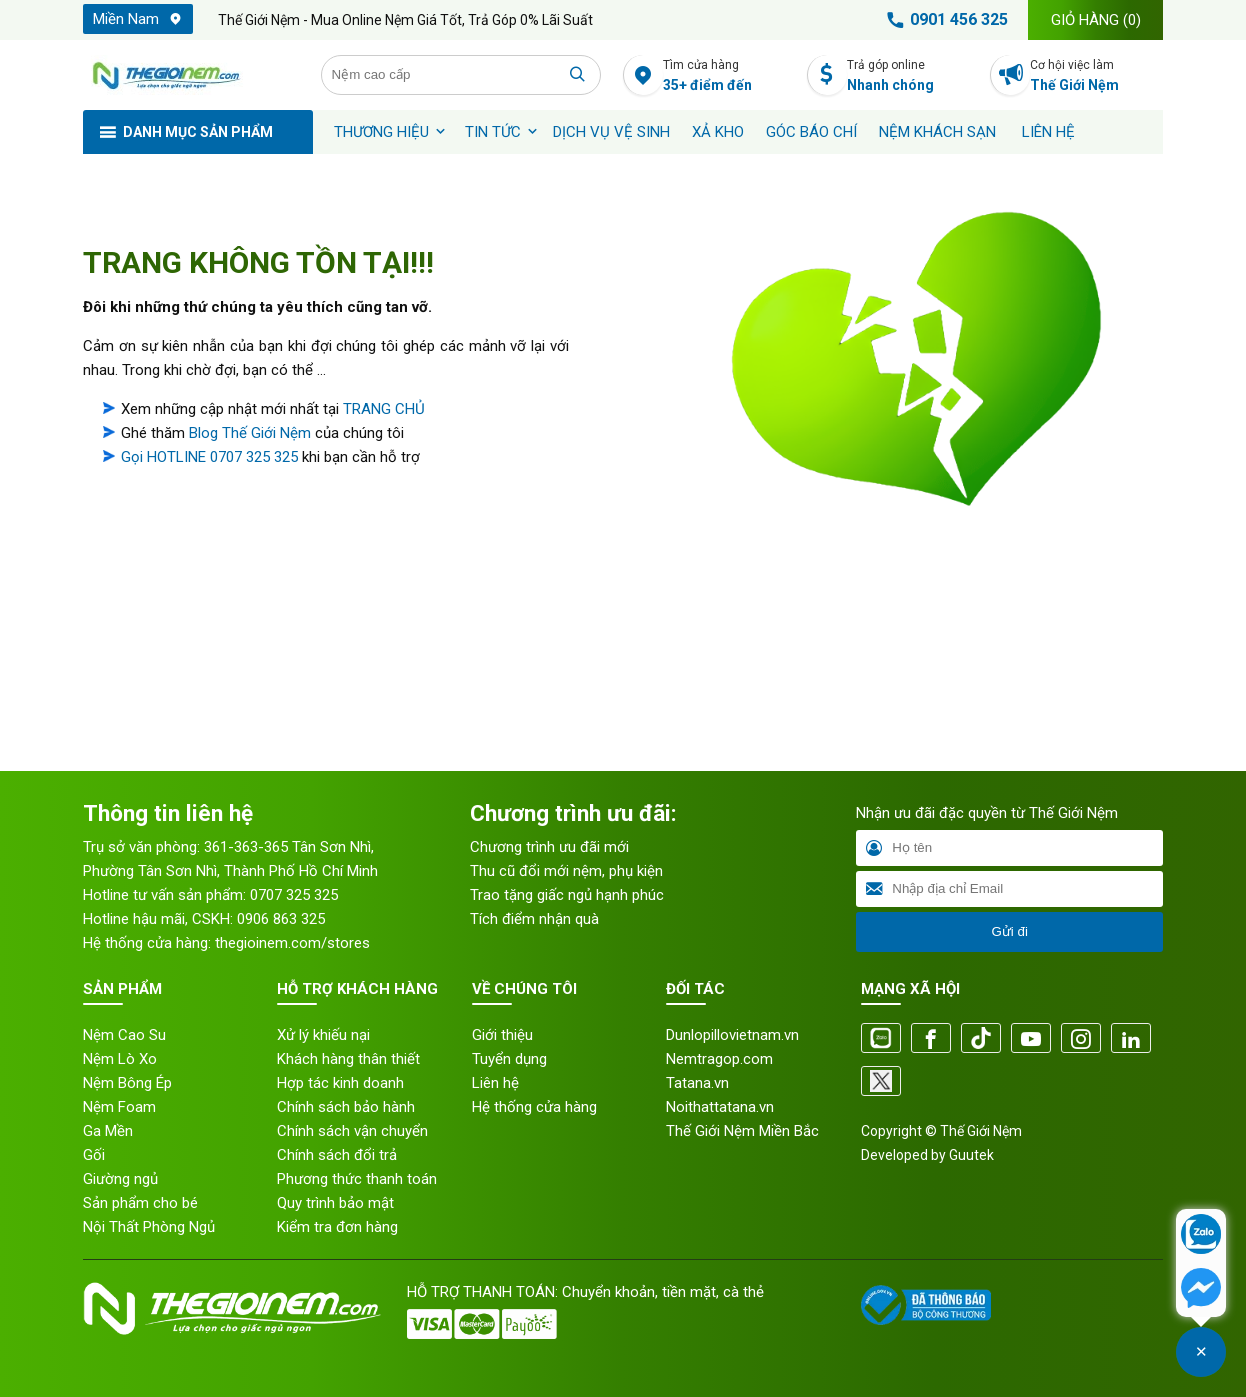 This screenshot has height=1397, width=1246. Describe the element at coordinates (1048, 132) in the screenshot. I see `Liên hệ` at that location.